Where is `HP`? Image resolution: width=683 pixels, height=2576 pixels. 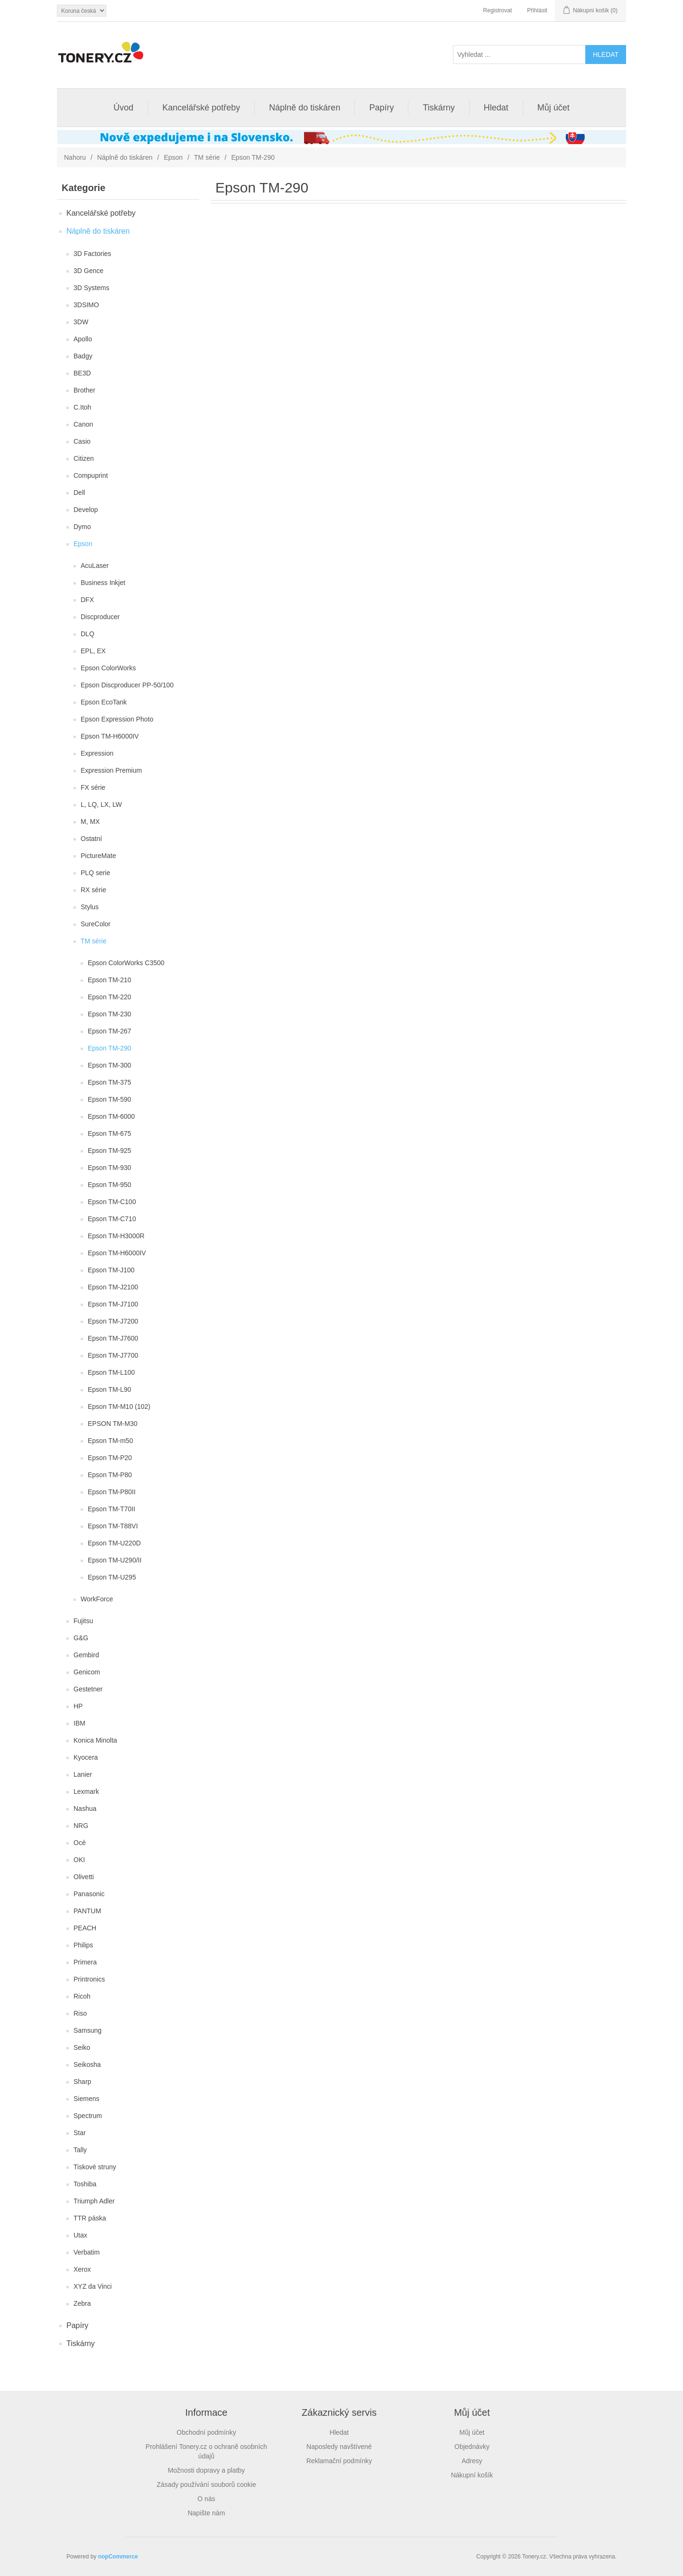
HP is located at coordinates (78, 1706).